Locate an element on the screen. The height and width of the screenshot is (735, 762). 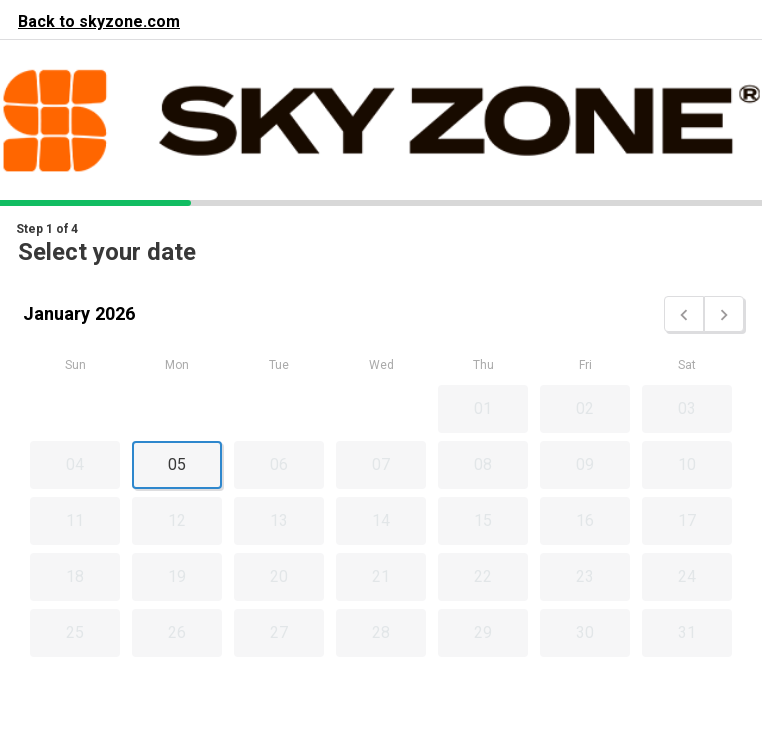
06 [button] is located at coordinates (279, 464).